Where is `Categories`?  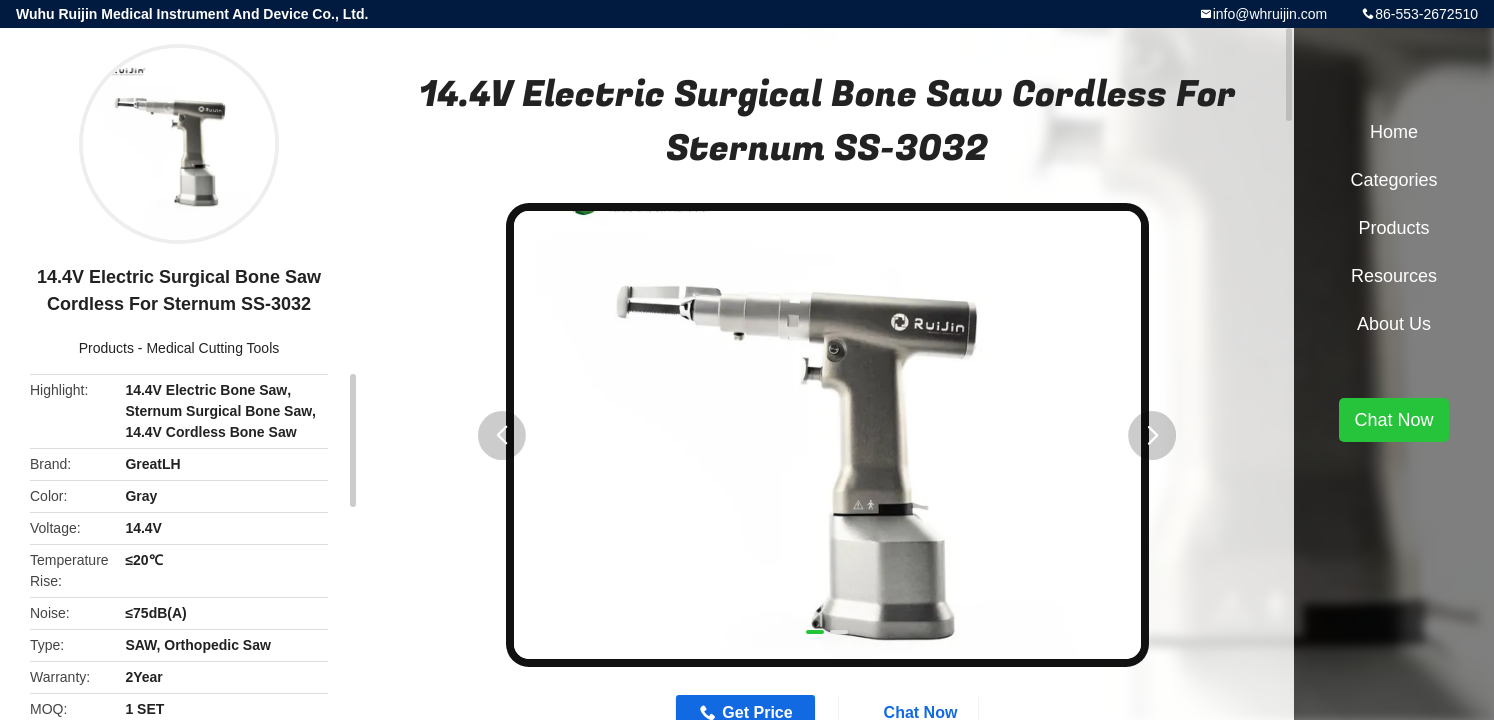 Categories is located at coordinates (1393, 180).